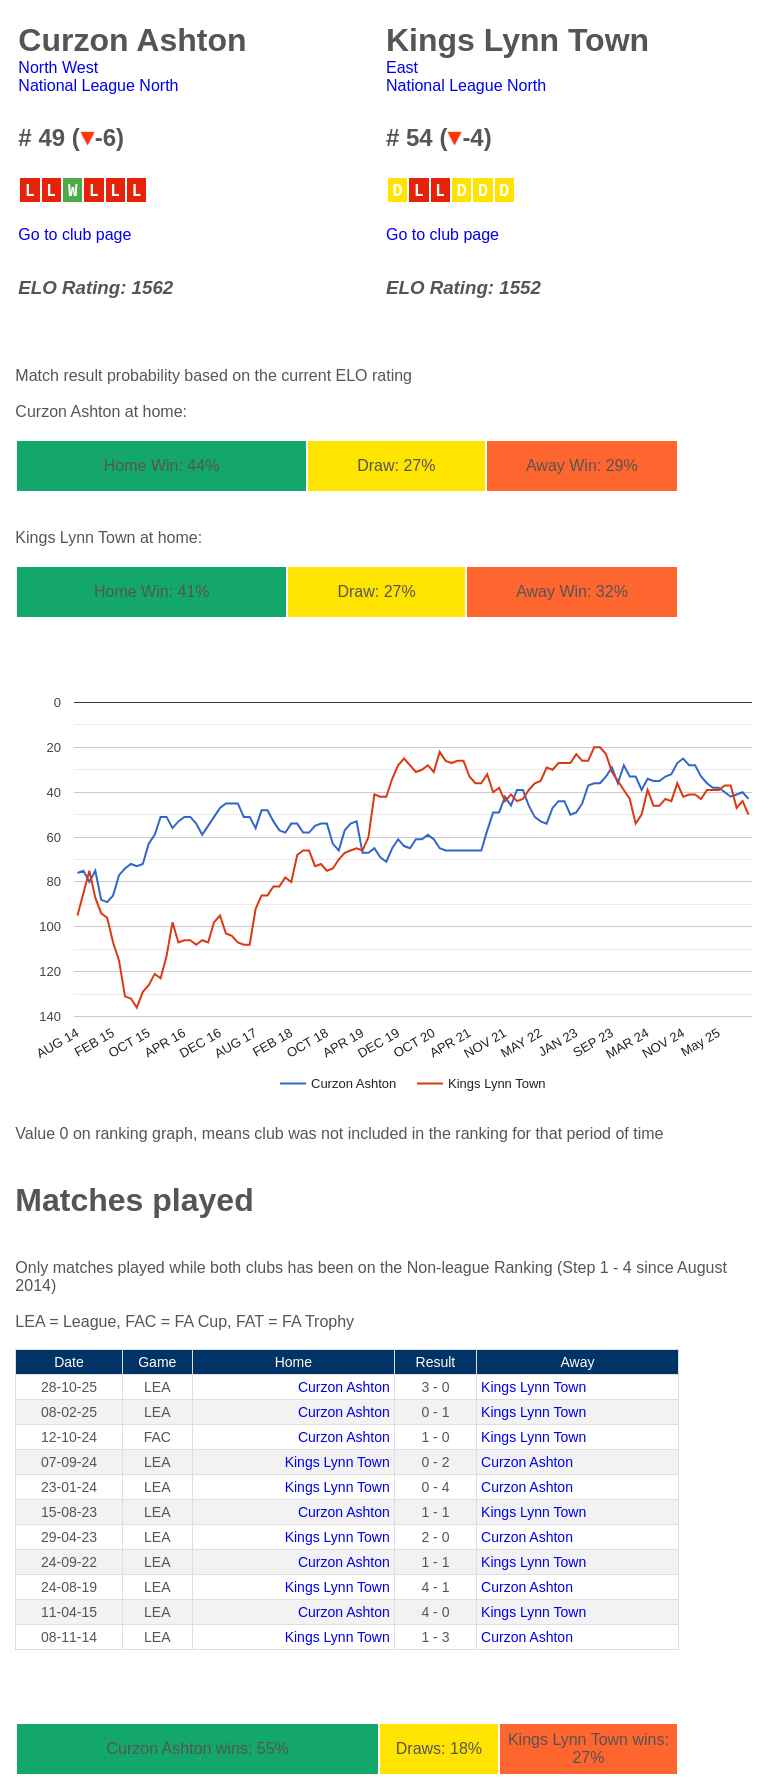 This screenshot has width=768, height=1777. I want to click on Go to club page, so click(74, 234).